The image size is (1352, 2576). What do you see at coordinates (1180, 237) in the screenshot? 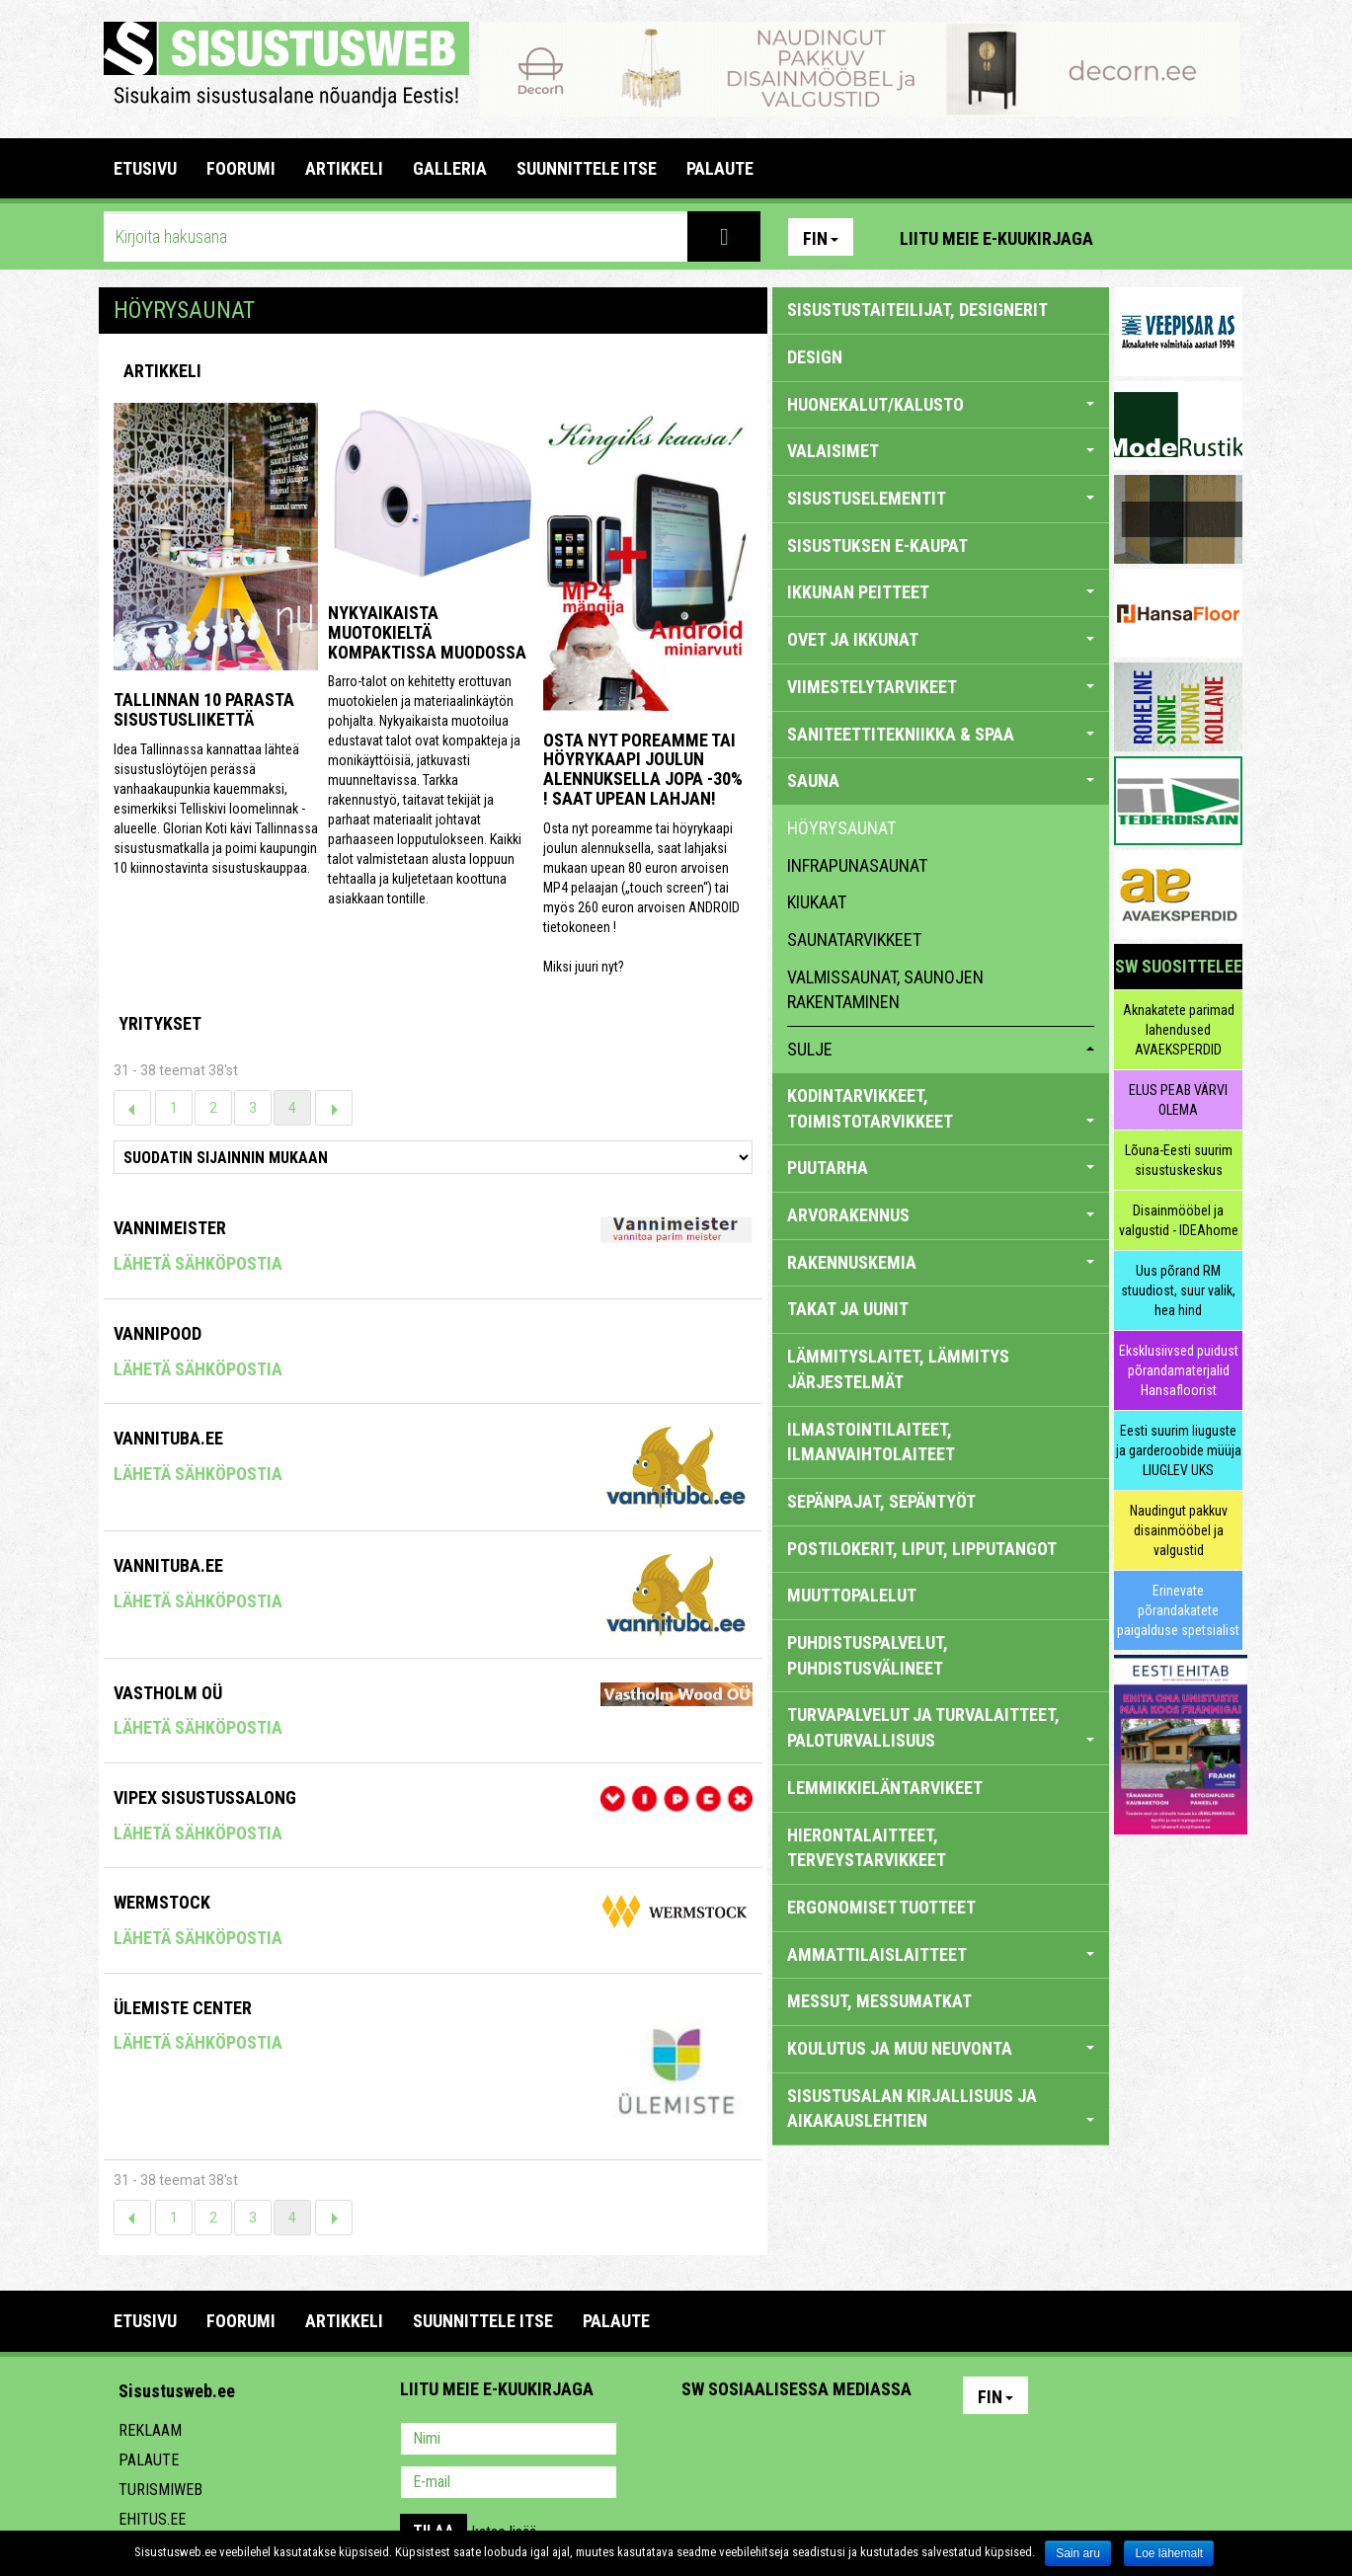
I see `Facebook` at bounding box center [1180, 237].